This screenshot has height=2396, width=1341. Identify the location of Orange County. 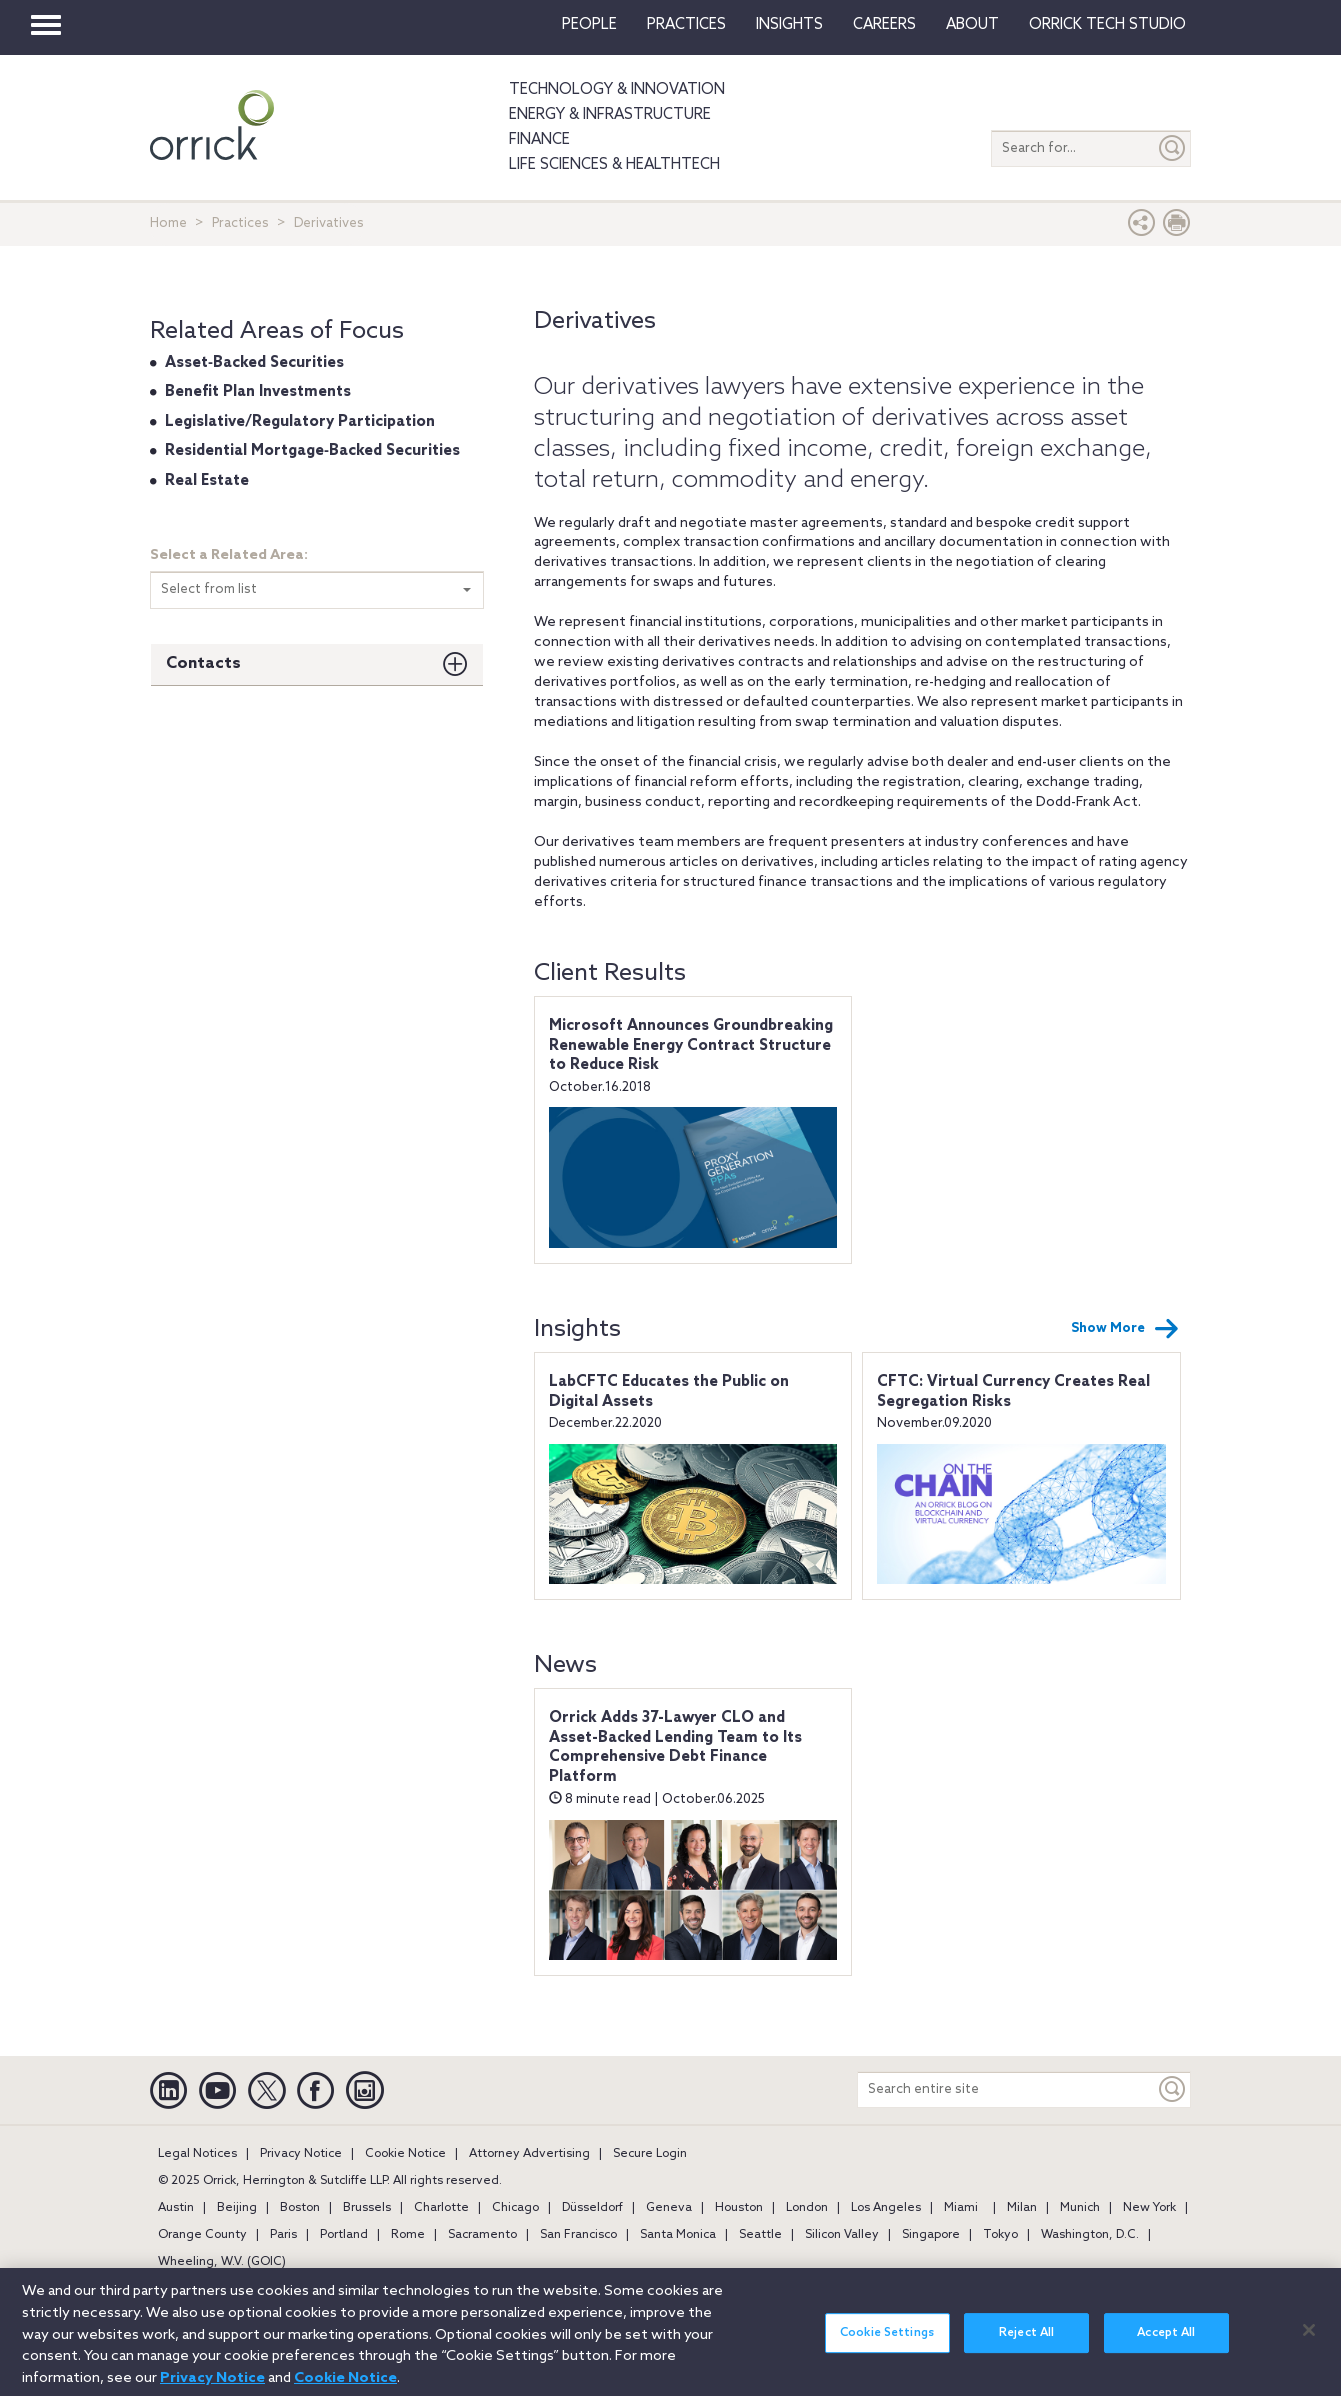
(202, 2235).